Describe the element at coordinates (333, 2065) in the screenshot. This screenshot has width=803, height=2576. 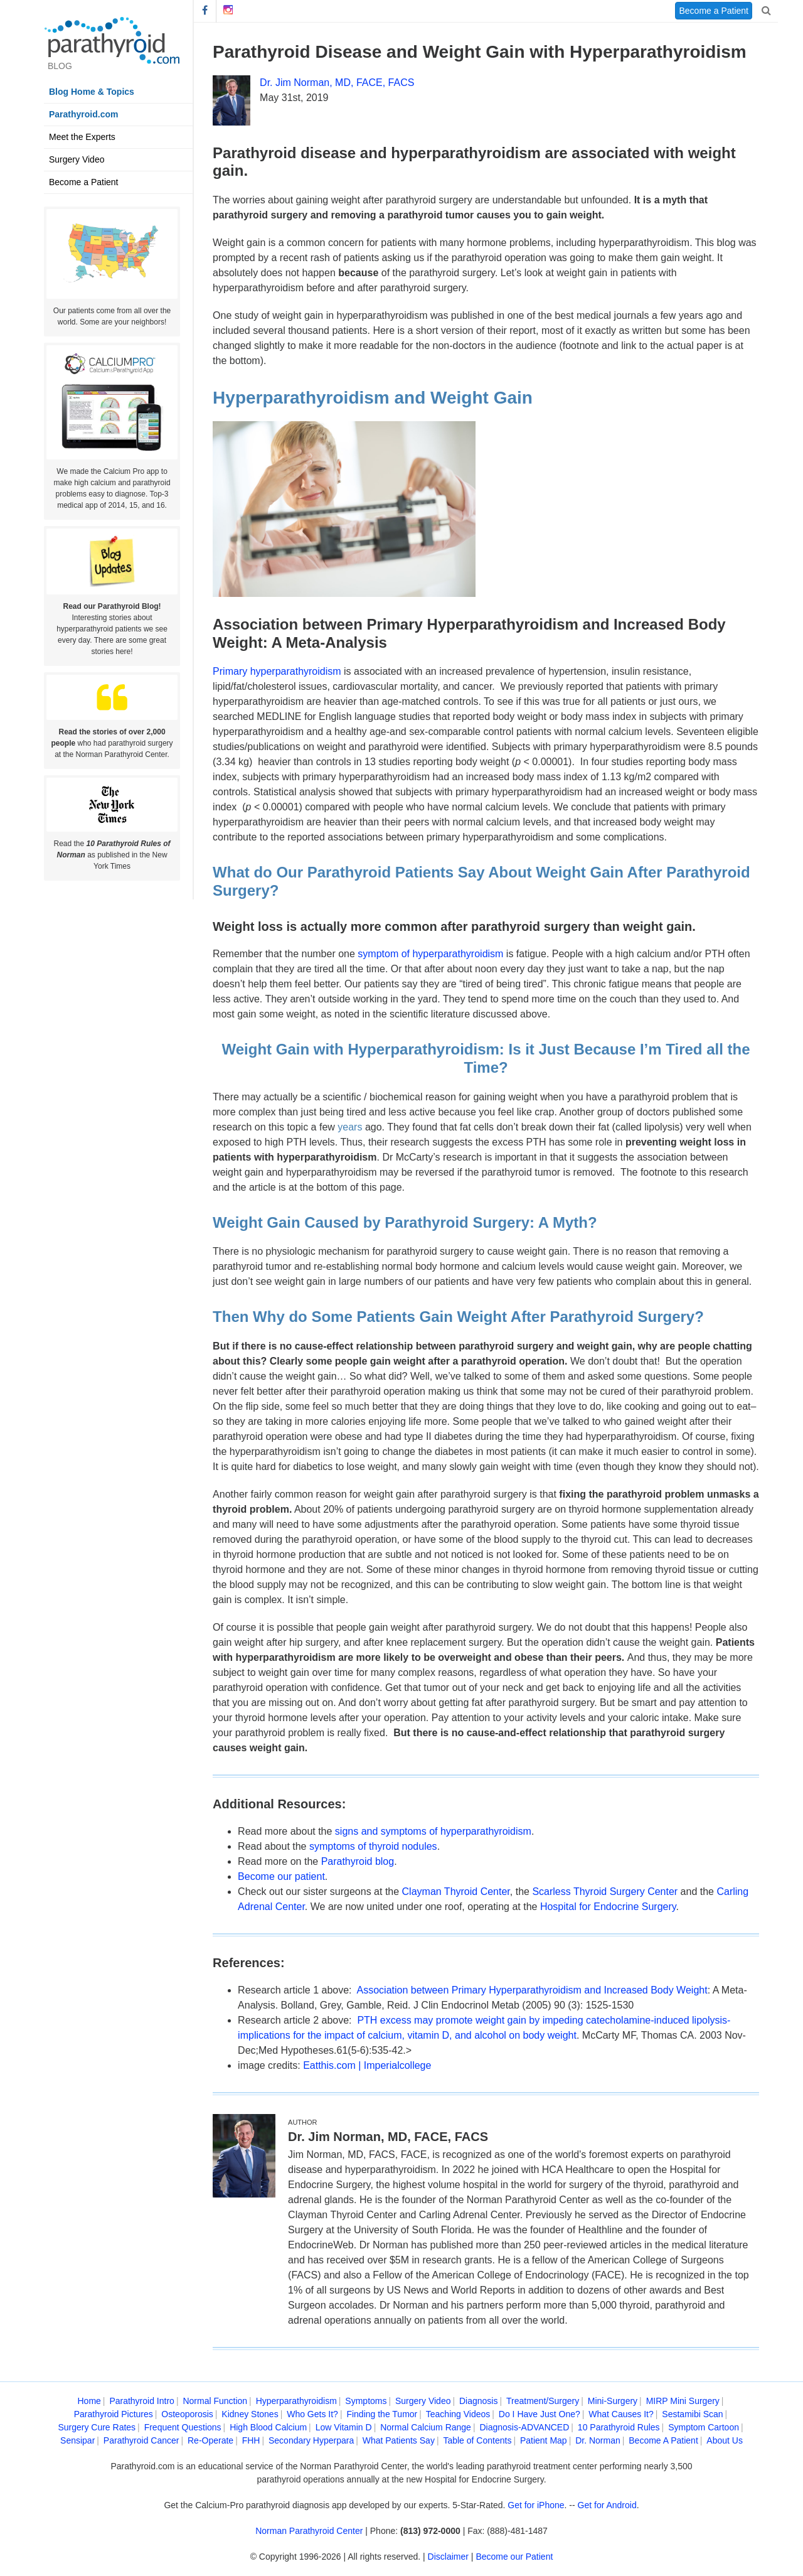
I see `Eatthis.com |` at that location.